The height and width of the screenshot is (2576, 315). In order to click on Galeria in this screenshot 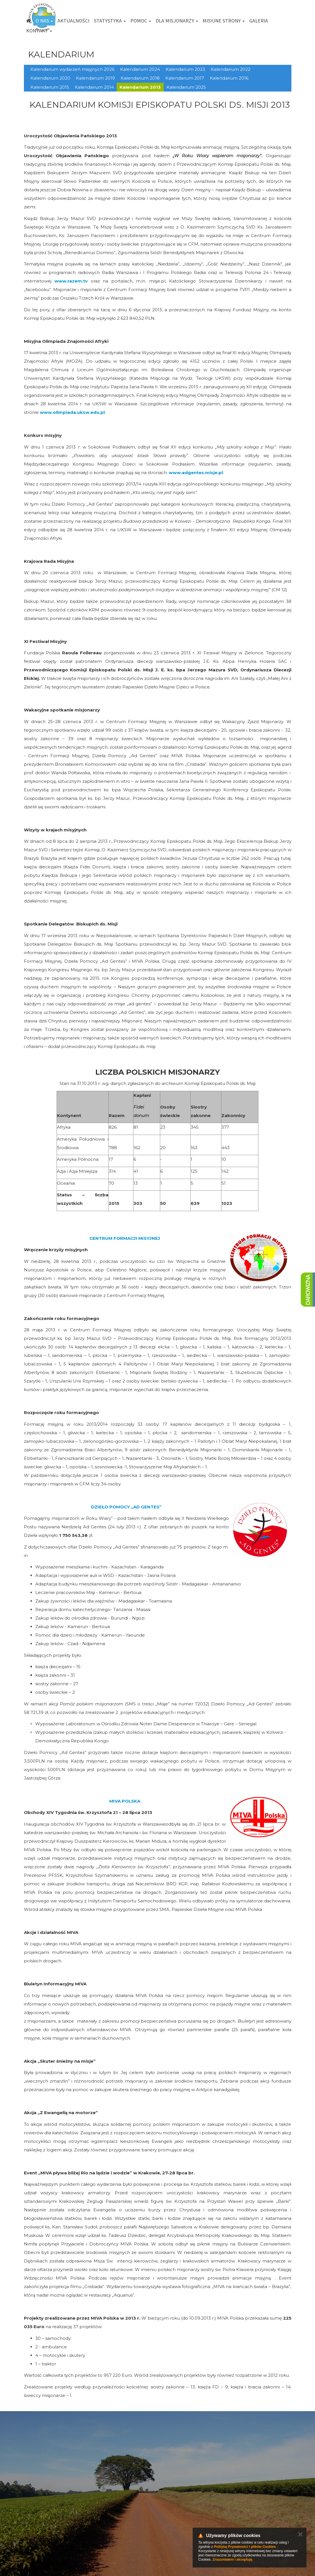, I will do `click(258, 20)`.